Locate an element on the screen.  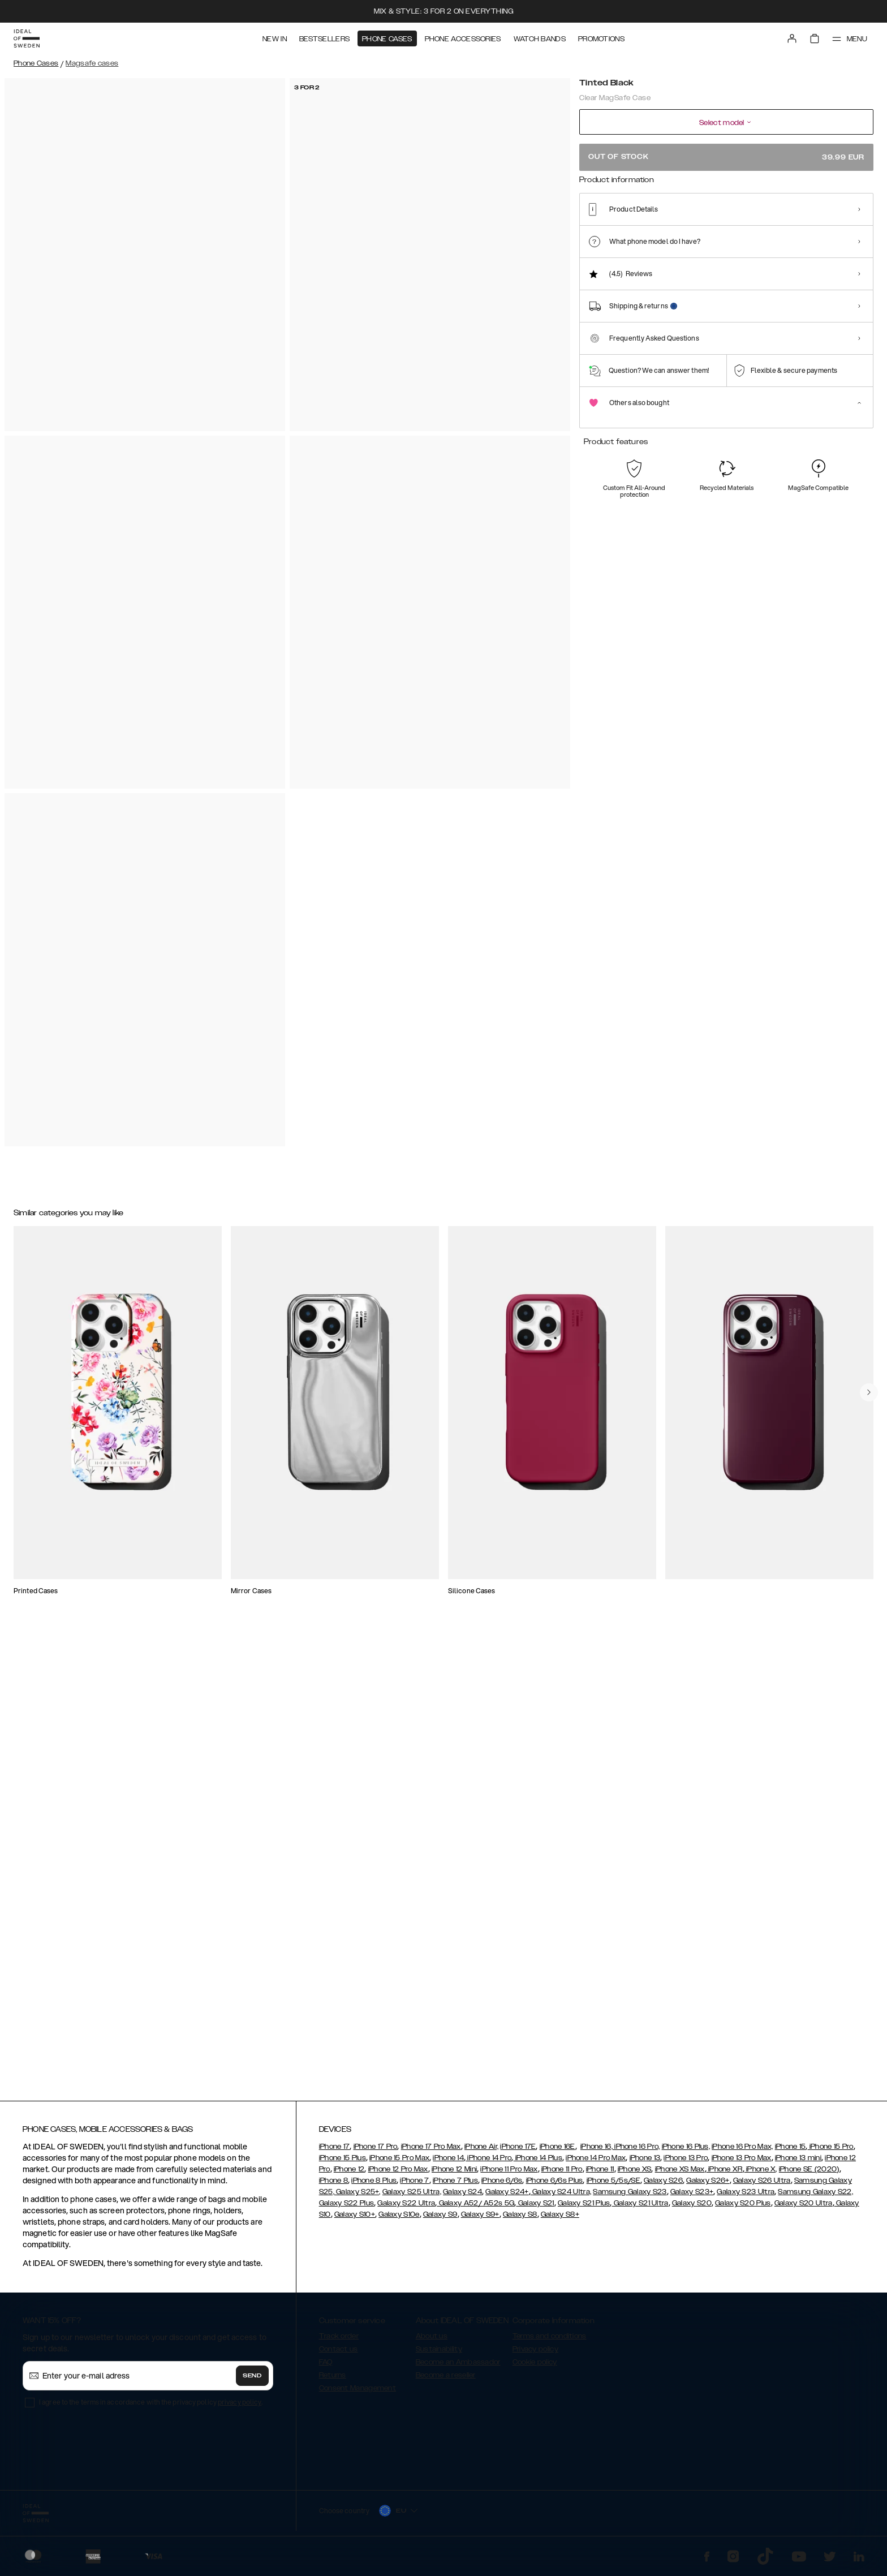
Galaxy S24 is located at coordinates (462, 2197).